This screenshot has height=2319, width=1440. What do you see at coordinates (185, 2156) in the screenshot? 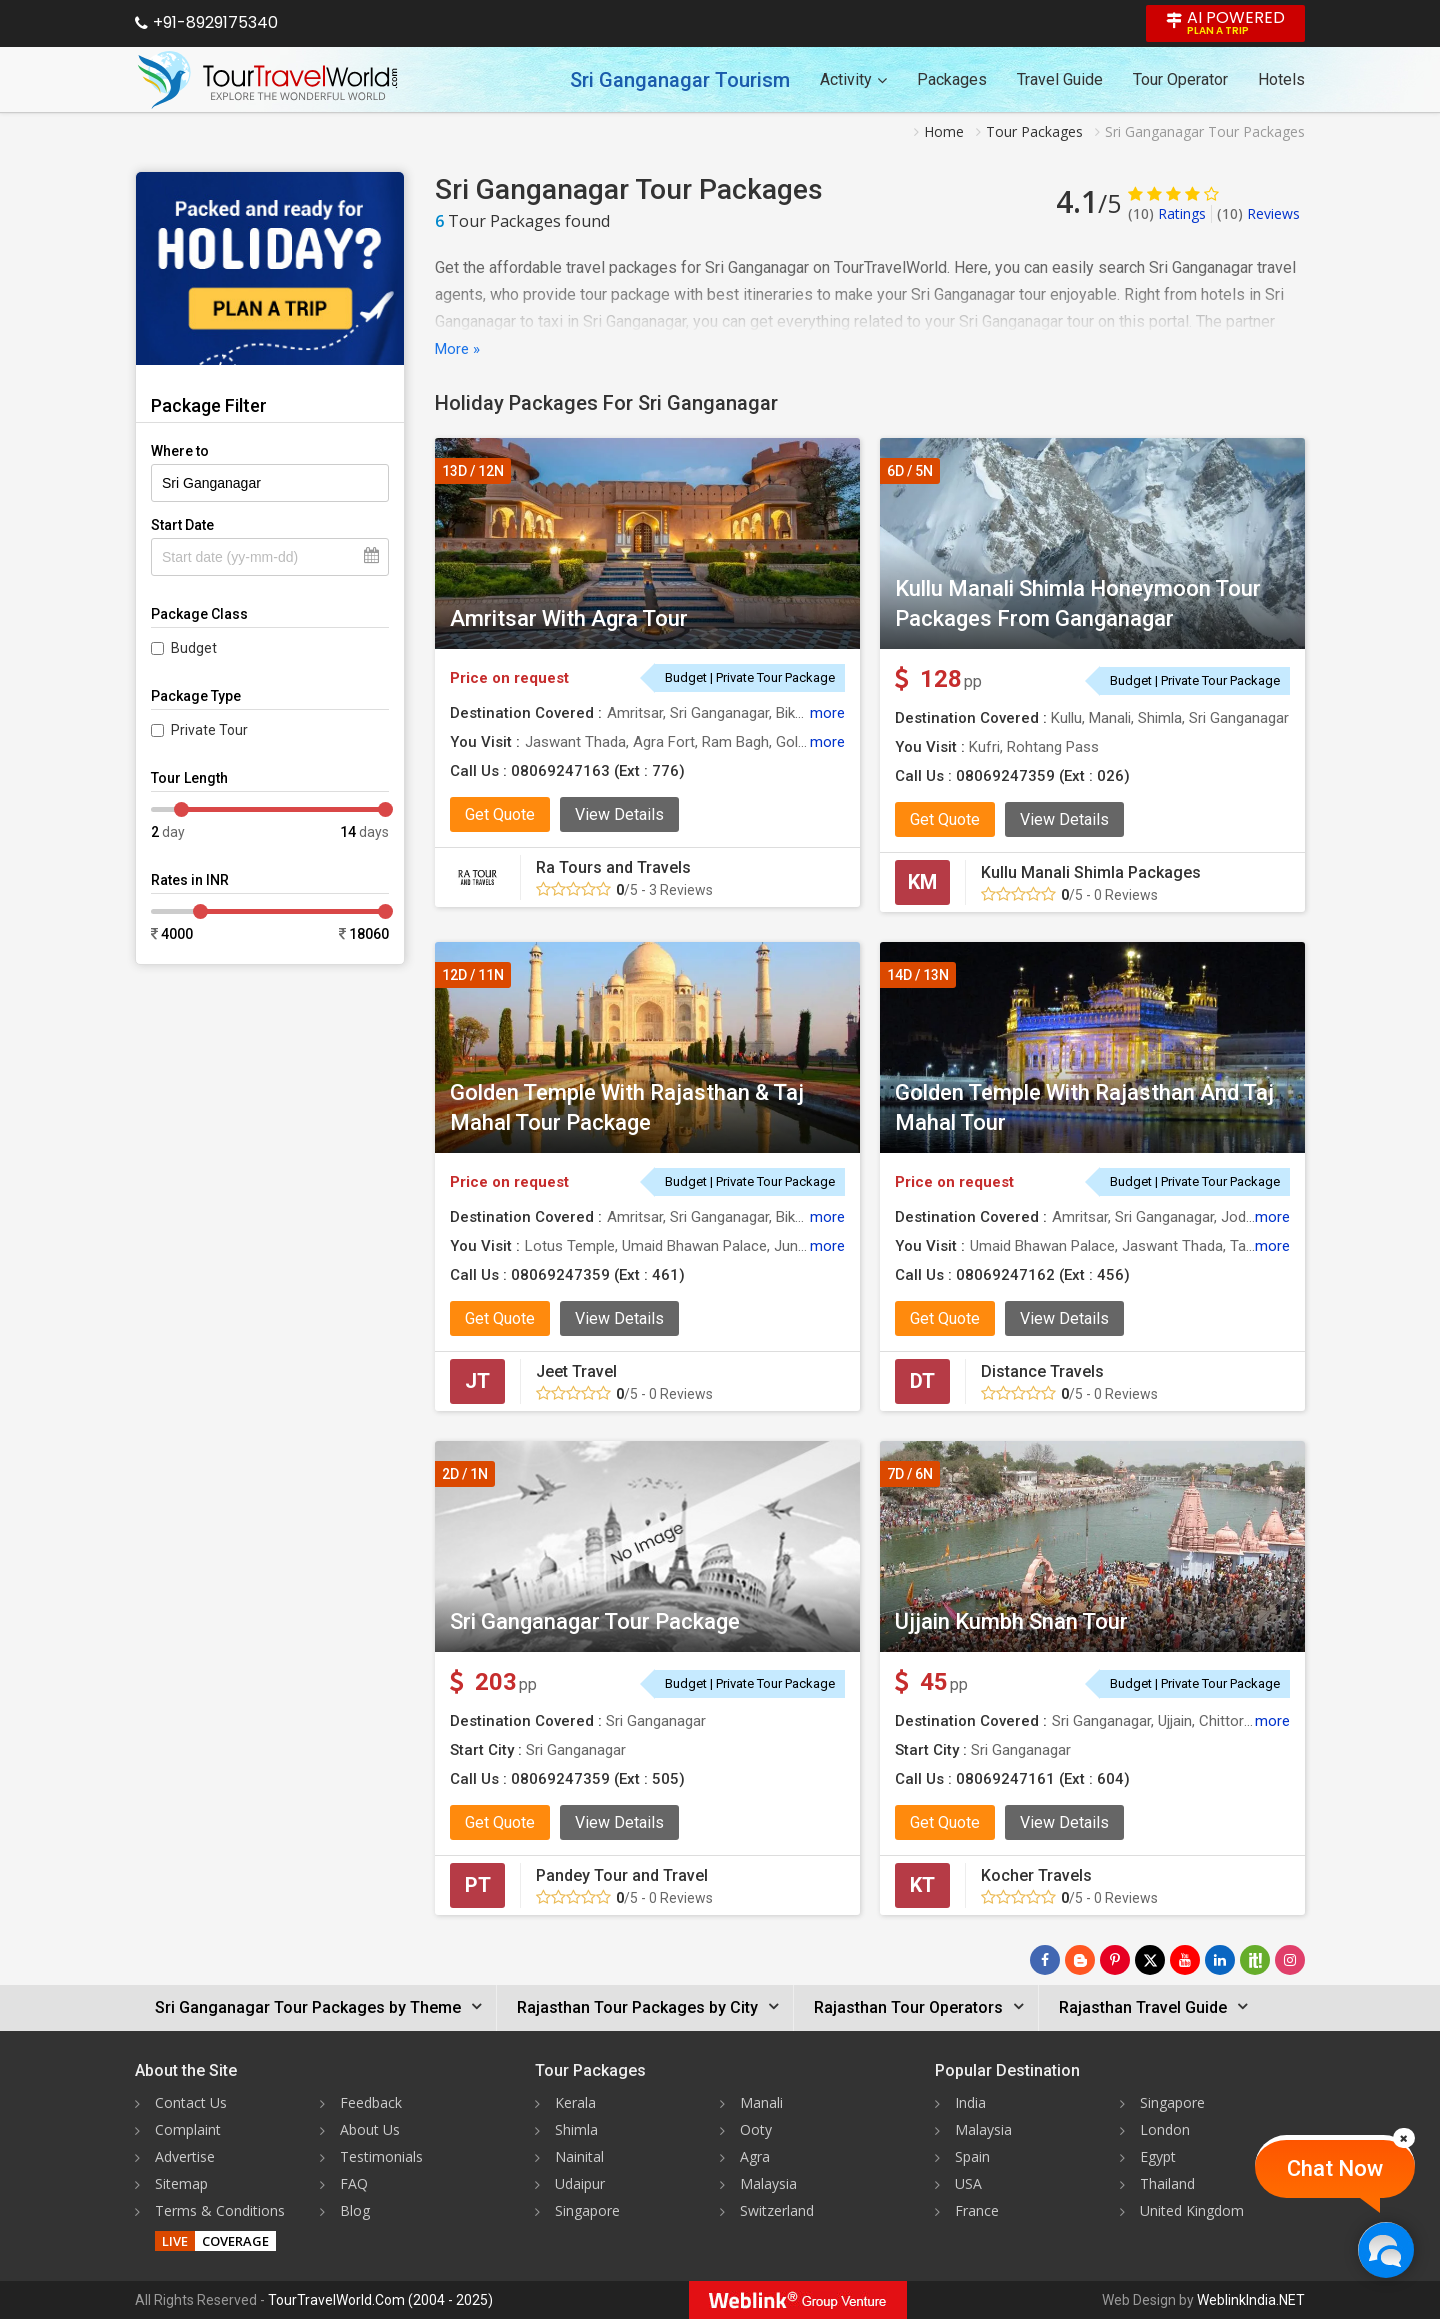
I see `Advertise` at bounding box center [185, 2156].